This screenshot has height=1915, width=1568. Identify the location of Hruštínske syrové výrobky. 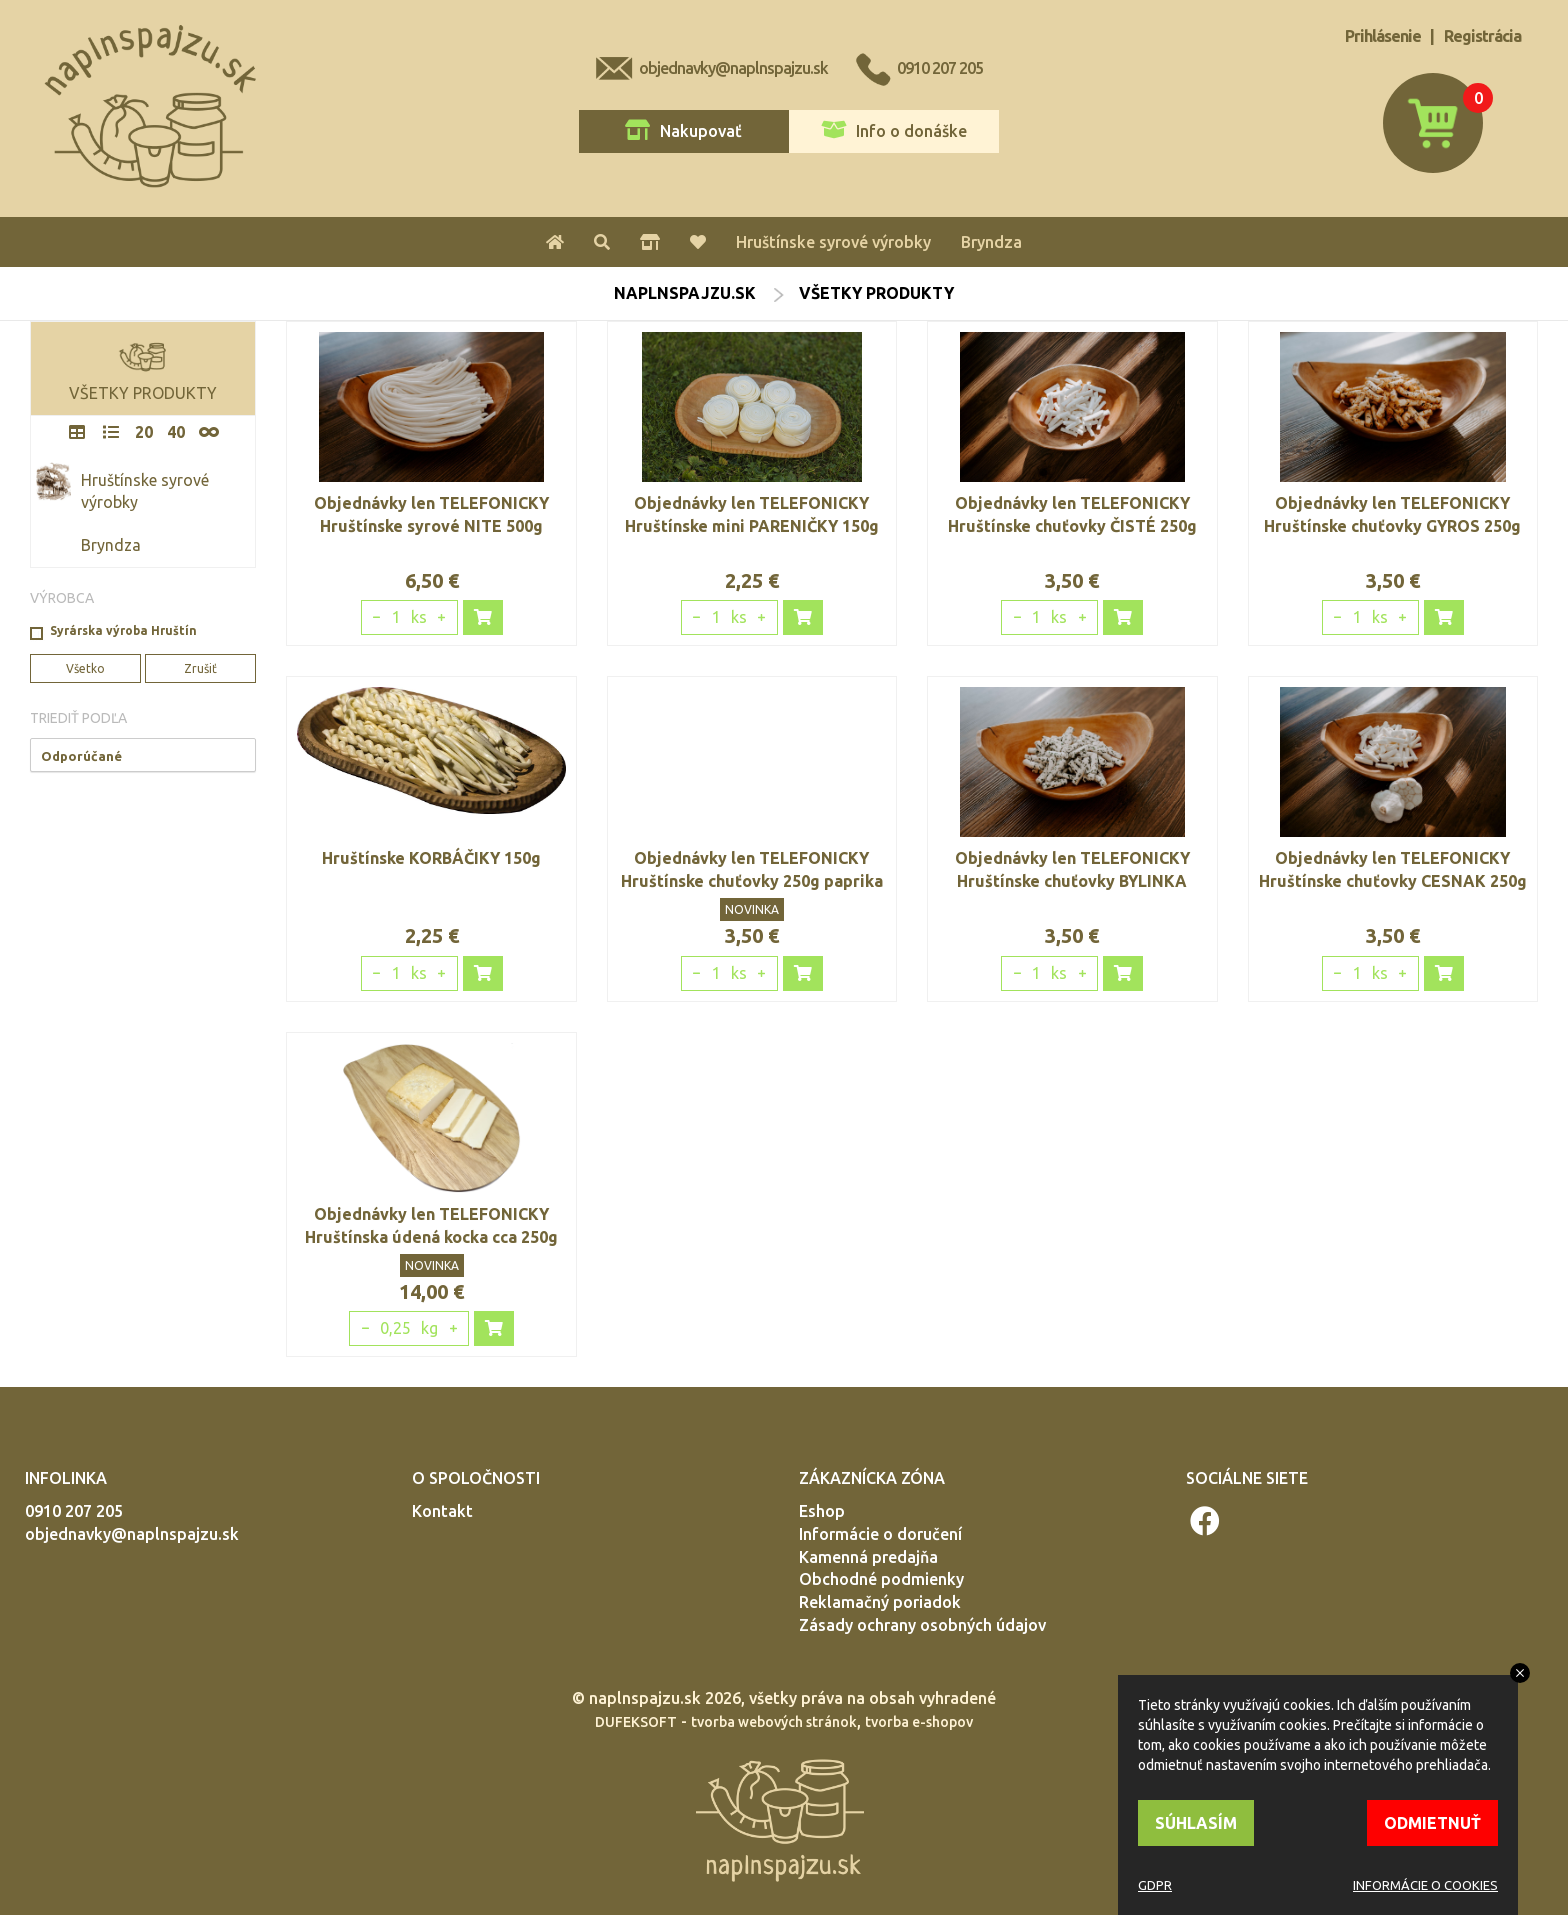
(833, 242).